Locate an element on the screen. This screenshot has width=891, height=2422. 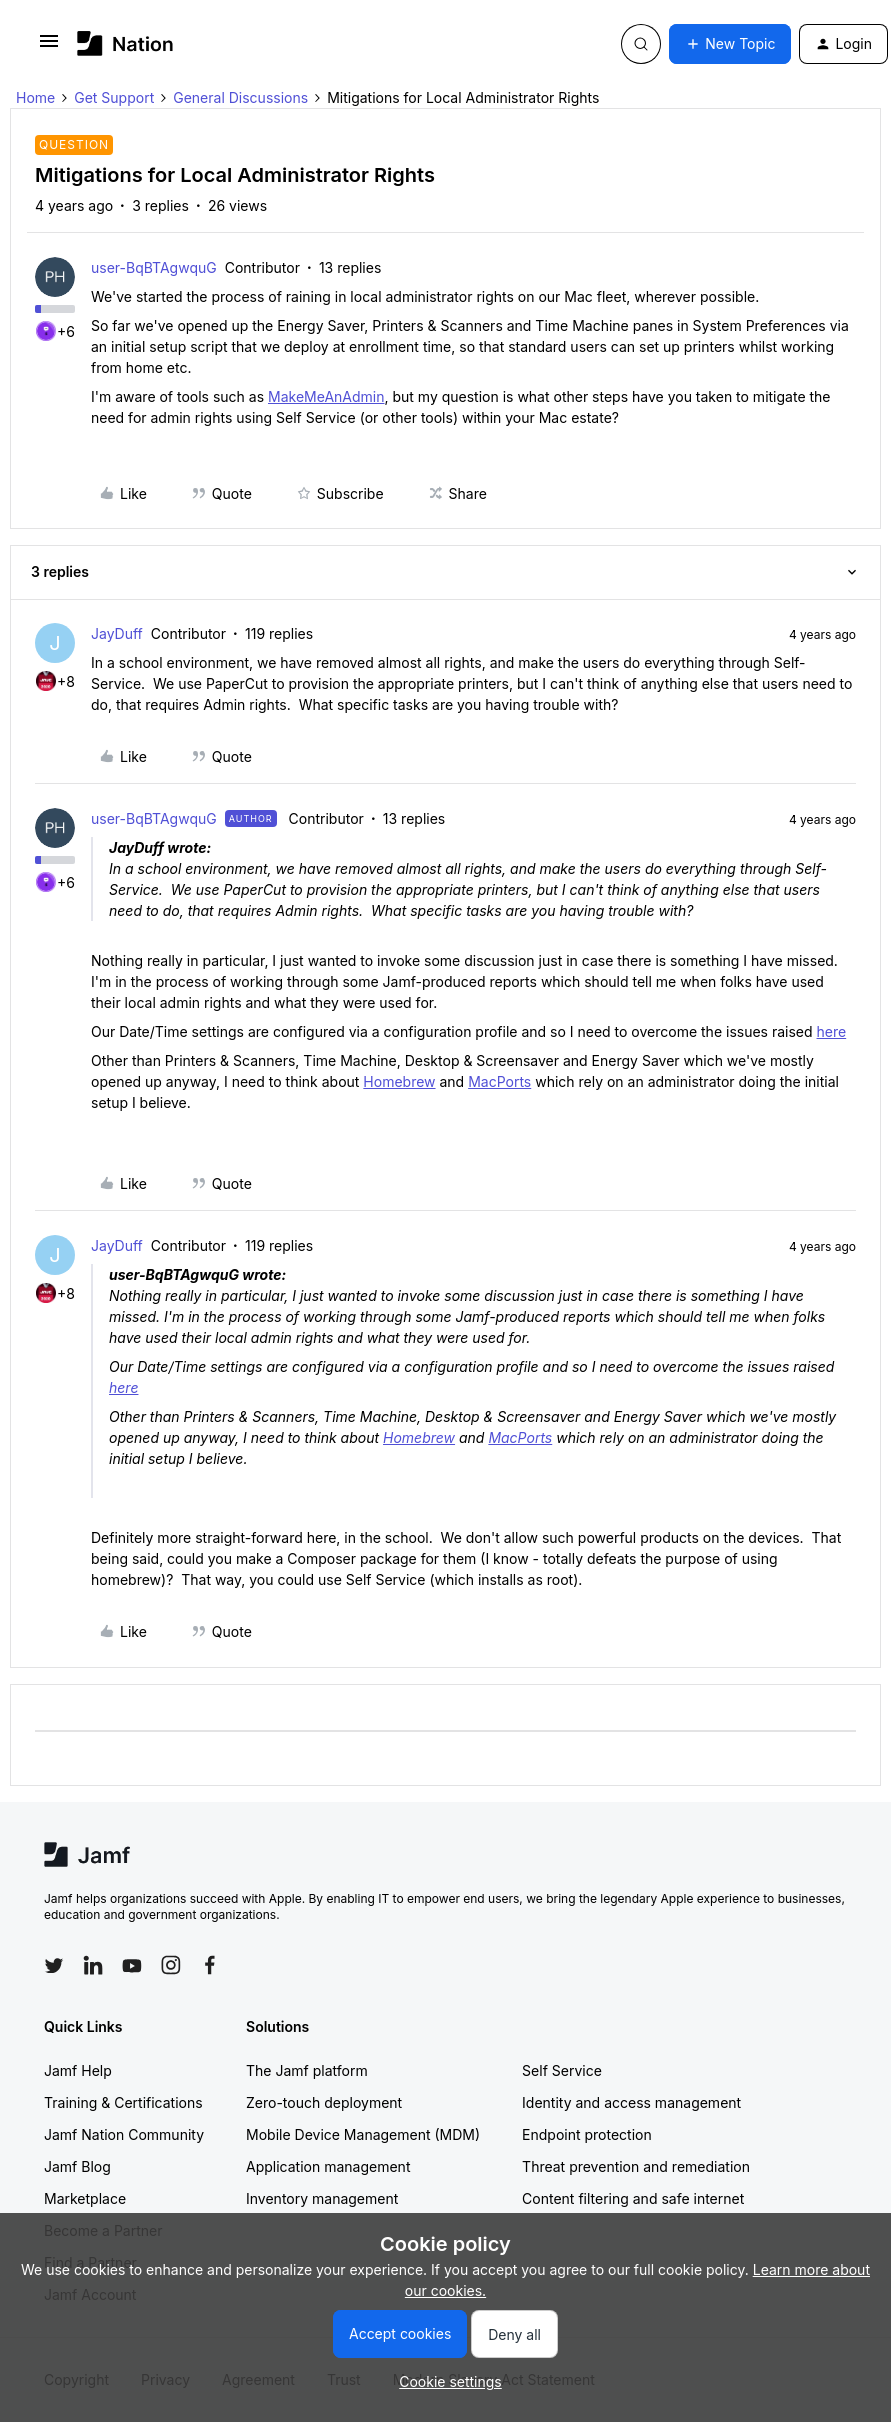
Marketplace is located at coordinates (85, 2198).